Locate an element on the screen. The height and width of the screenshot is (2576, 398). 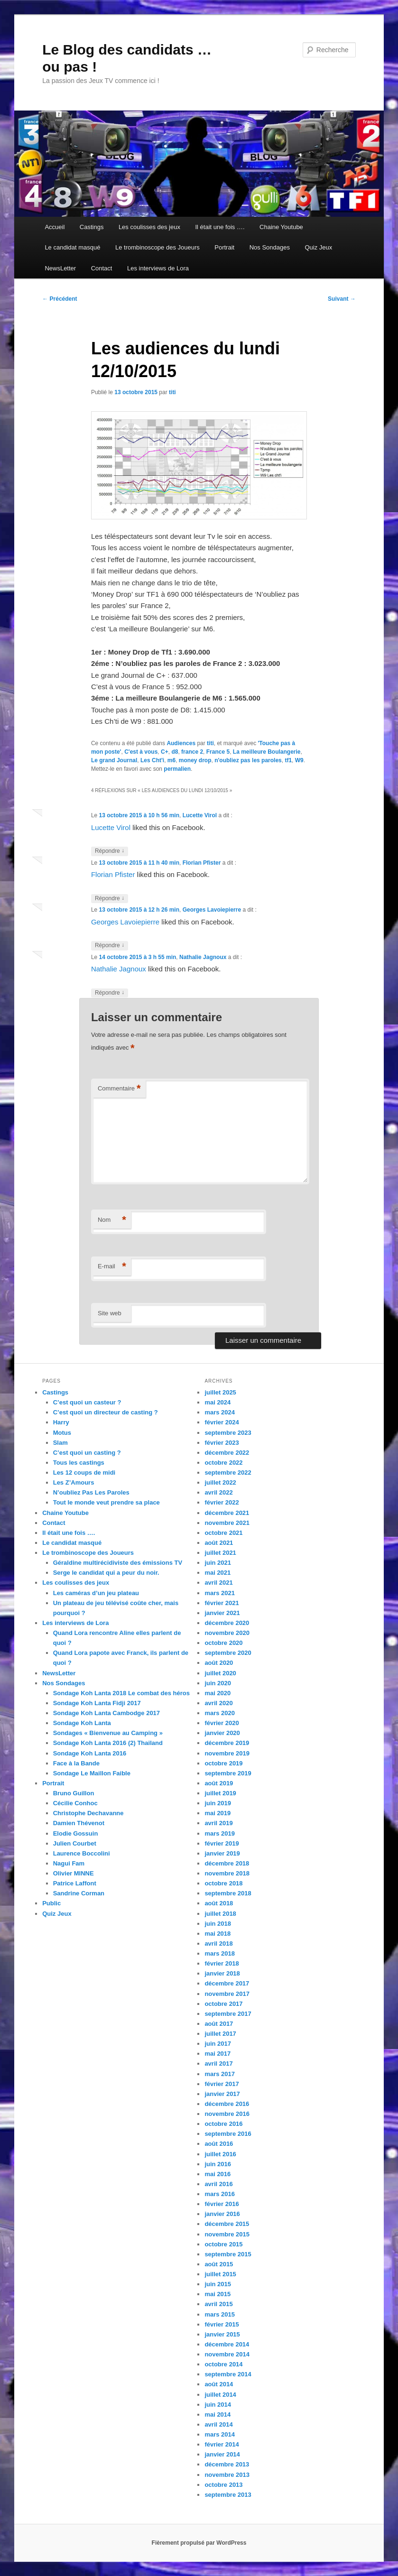
juin 2015 is located at coordinates (217, 2284).